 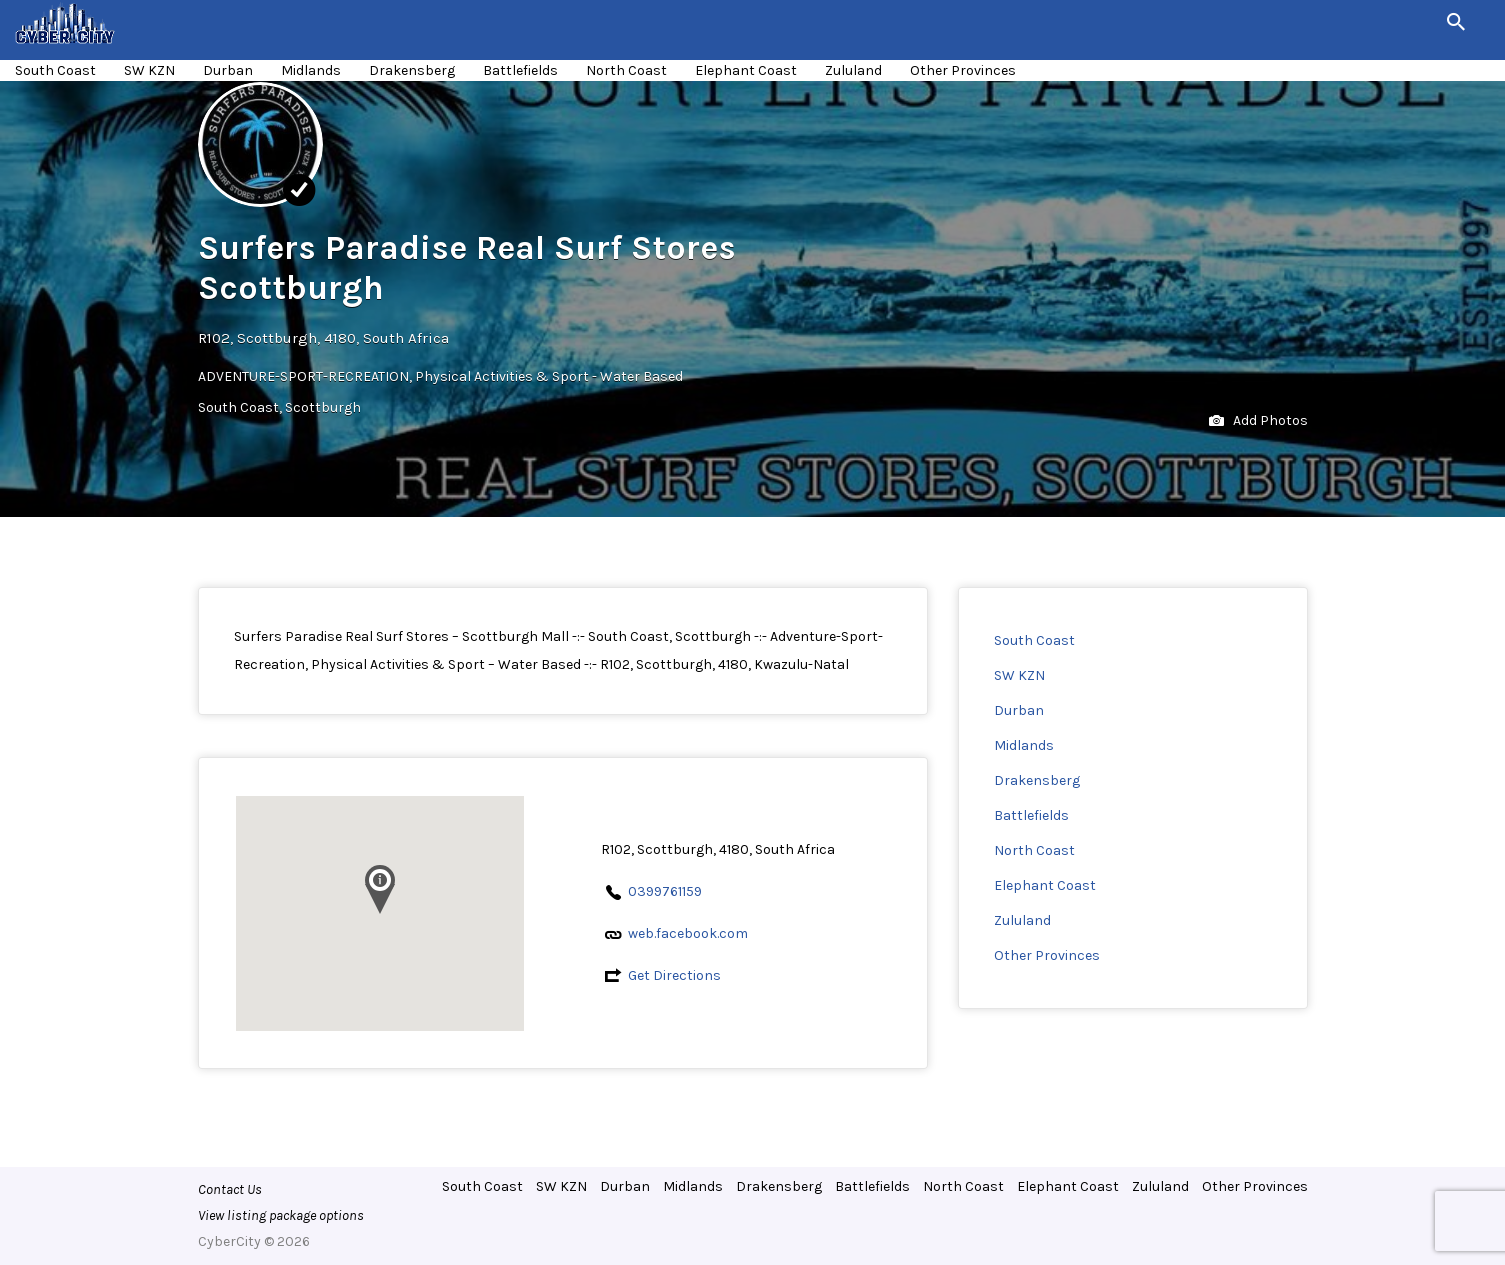 I want to click on Durban, so click(x=228, y=70).